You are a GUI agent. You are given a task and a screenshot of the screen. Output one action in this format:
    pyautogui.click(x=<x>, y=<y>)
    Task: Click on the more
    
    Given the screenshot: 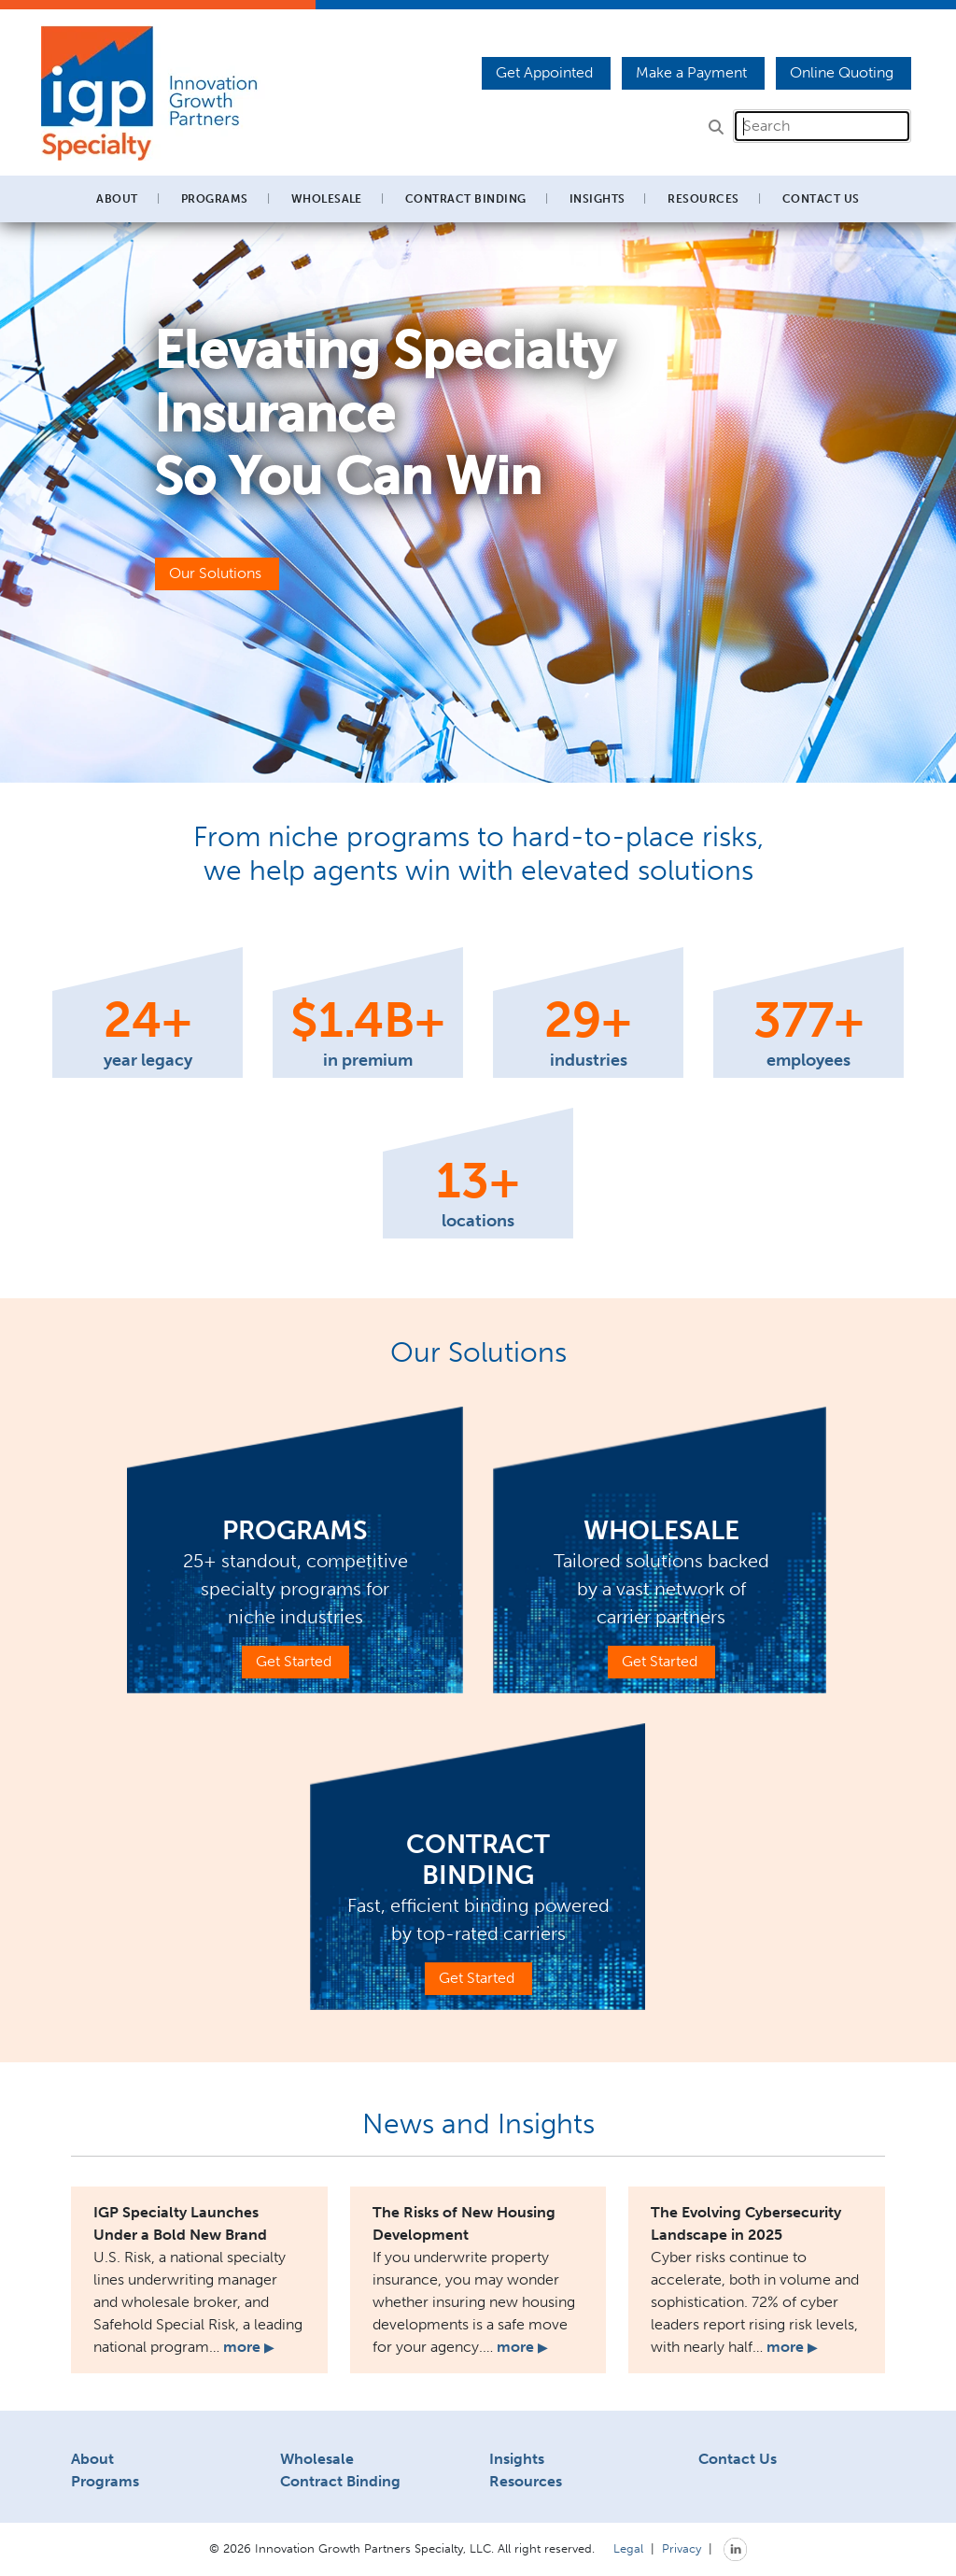 What is the action you would take?
    pyautogui.click(x=248, y=2347)
    